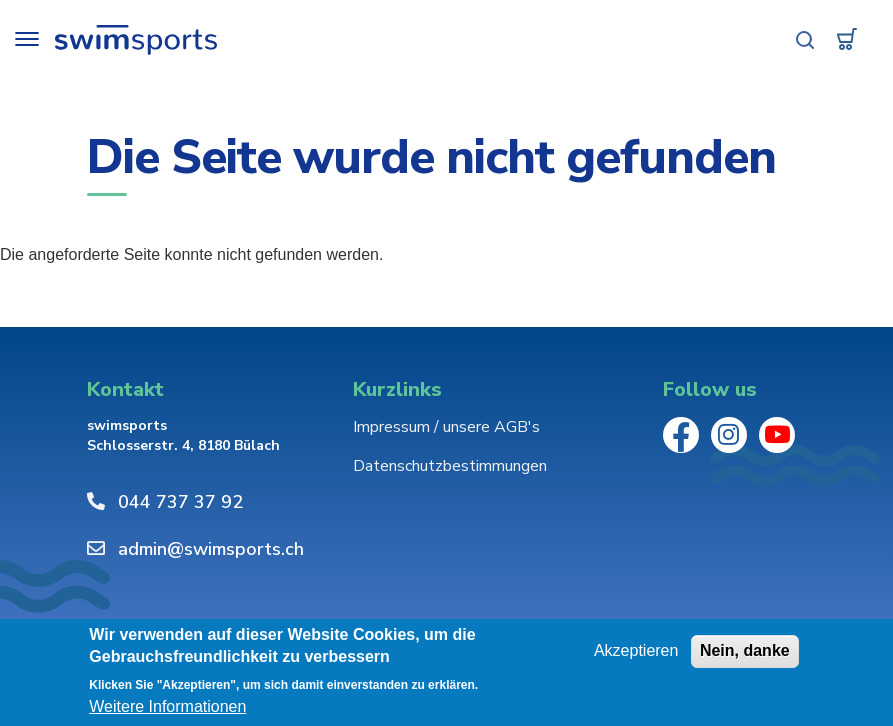 The image size is (893, 726). Describe the element at coordinates (167, 707) in the screenshot. I see `Weitere Informationen` at that location.